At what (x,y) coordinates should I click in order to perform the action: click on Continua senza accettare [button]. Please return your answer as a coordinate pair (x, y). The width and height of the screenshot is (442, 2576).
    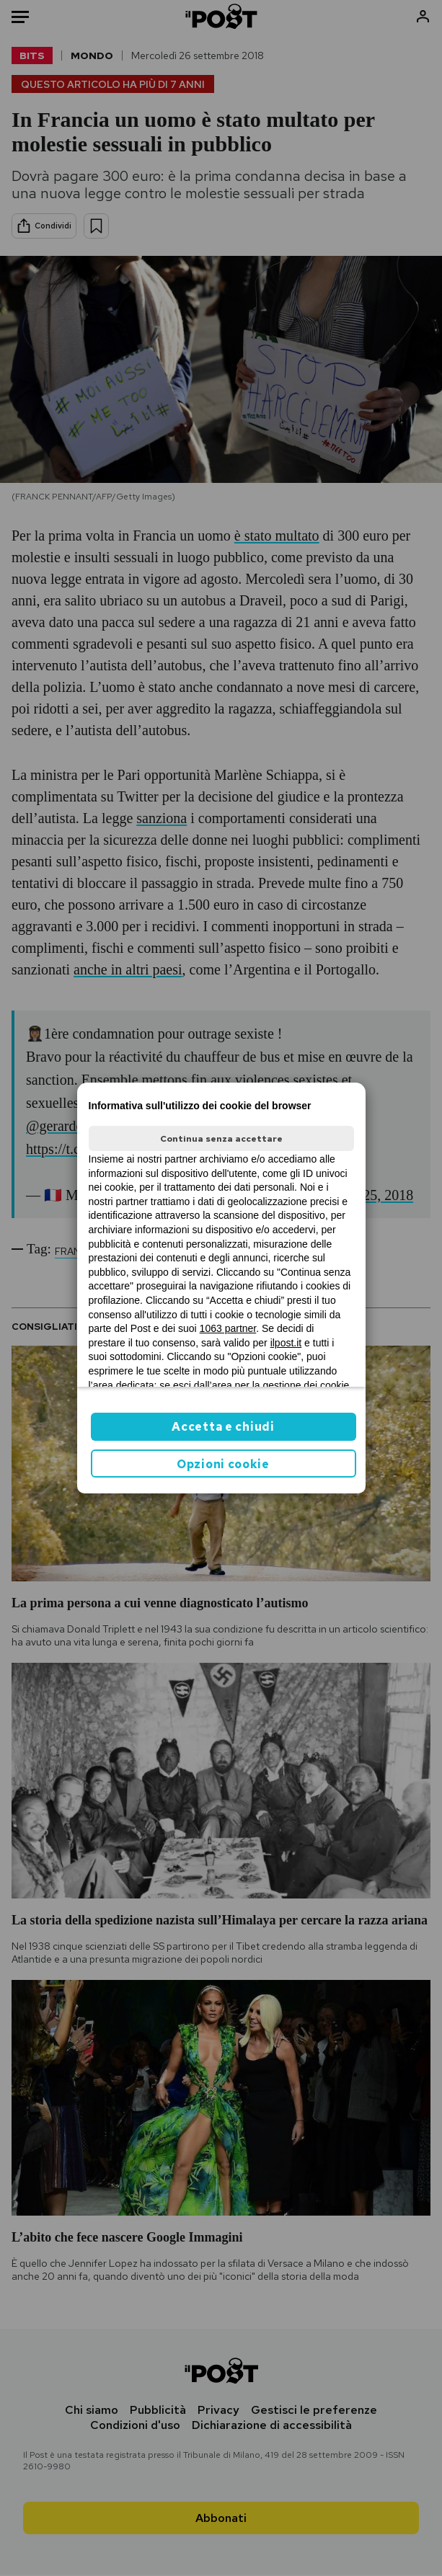
    Looking at the image, I should click on (221, 1139).